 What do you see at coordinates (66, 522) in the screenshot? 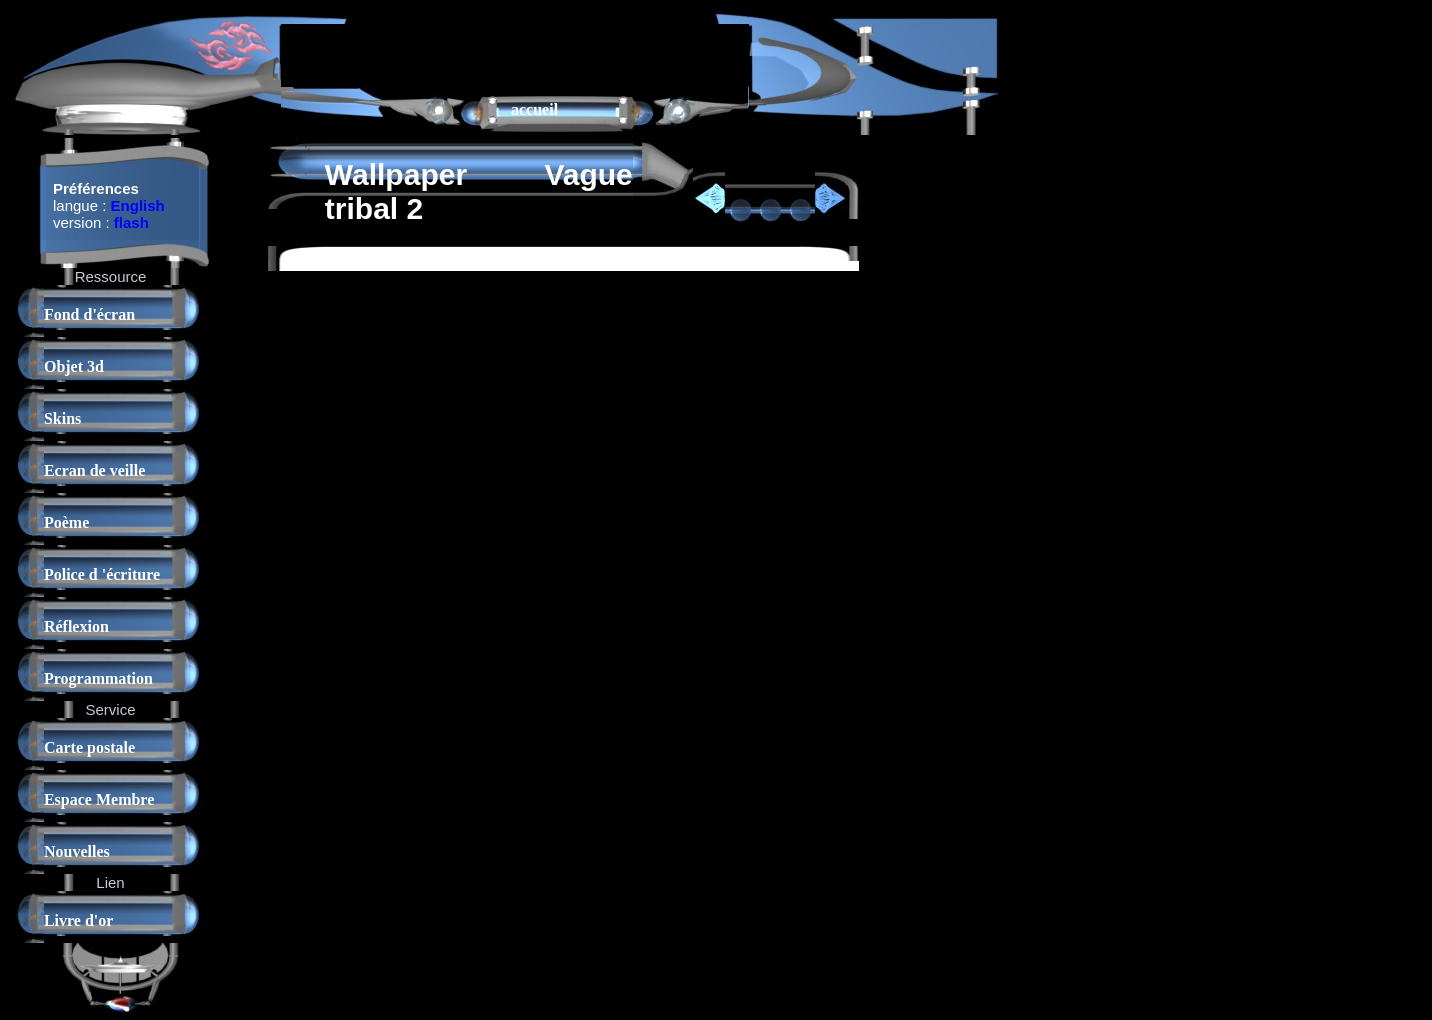
I see `Poème` at bounding box center [66, 522].